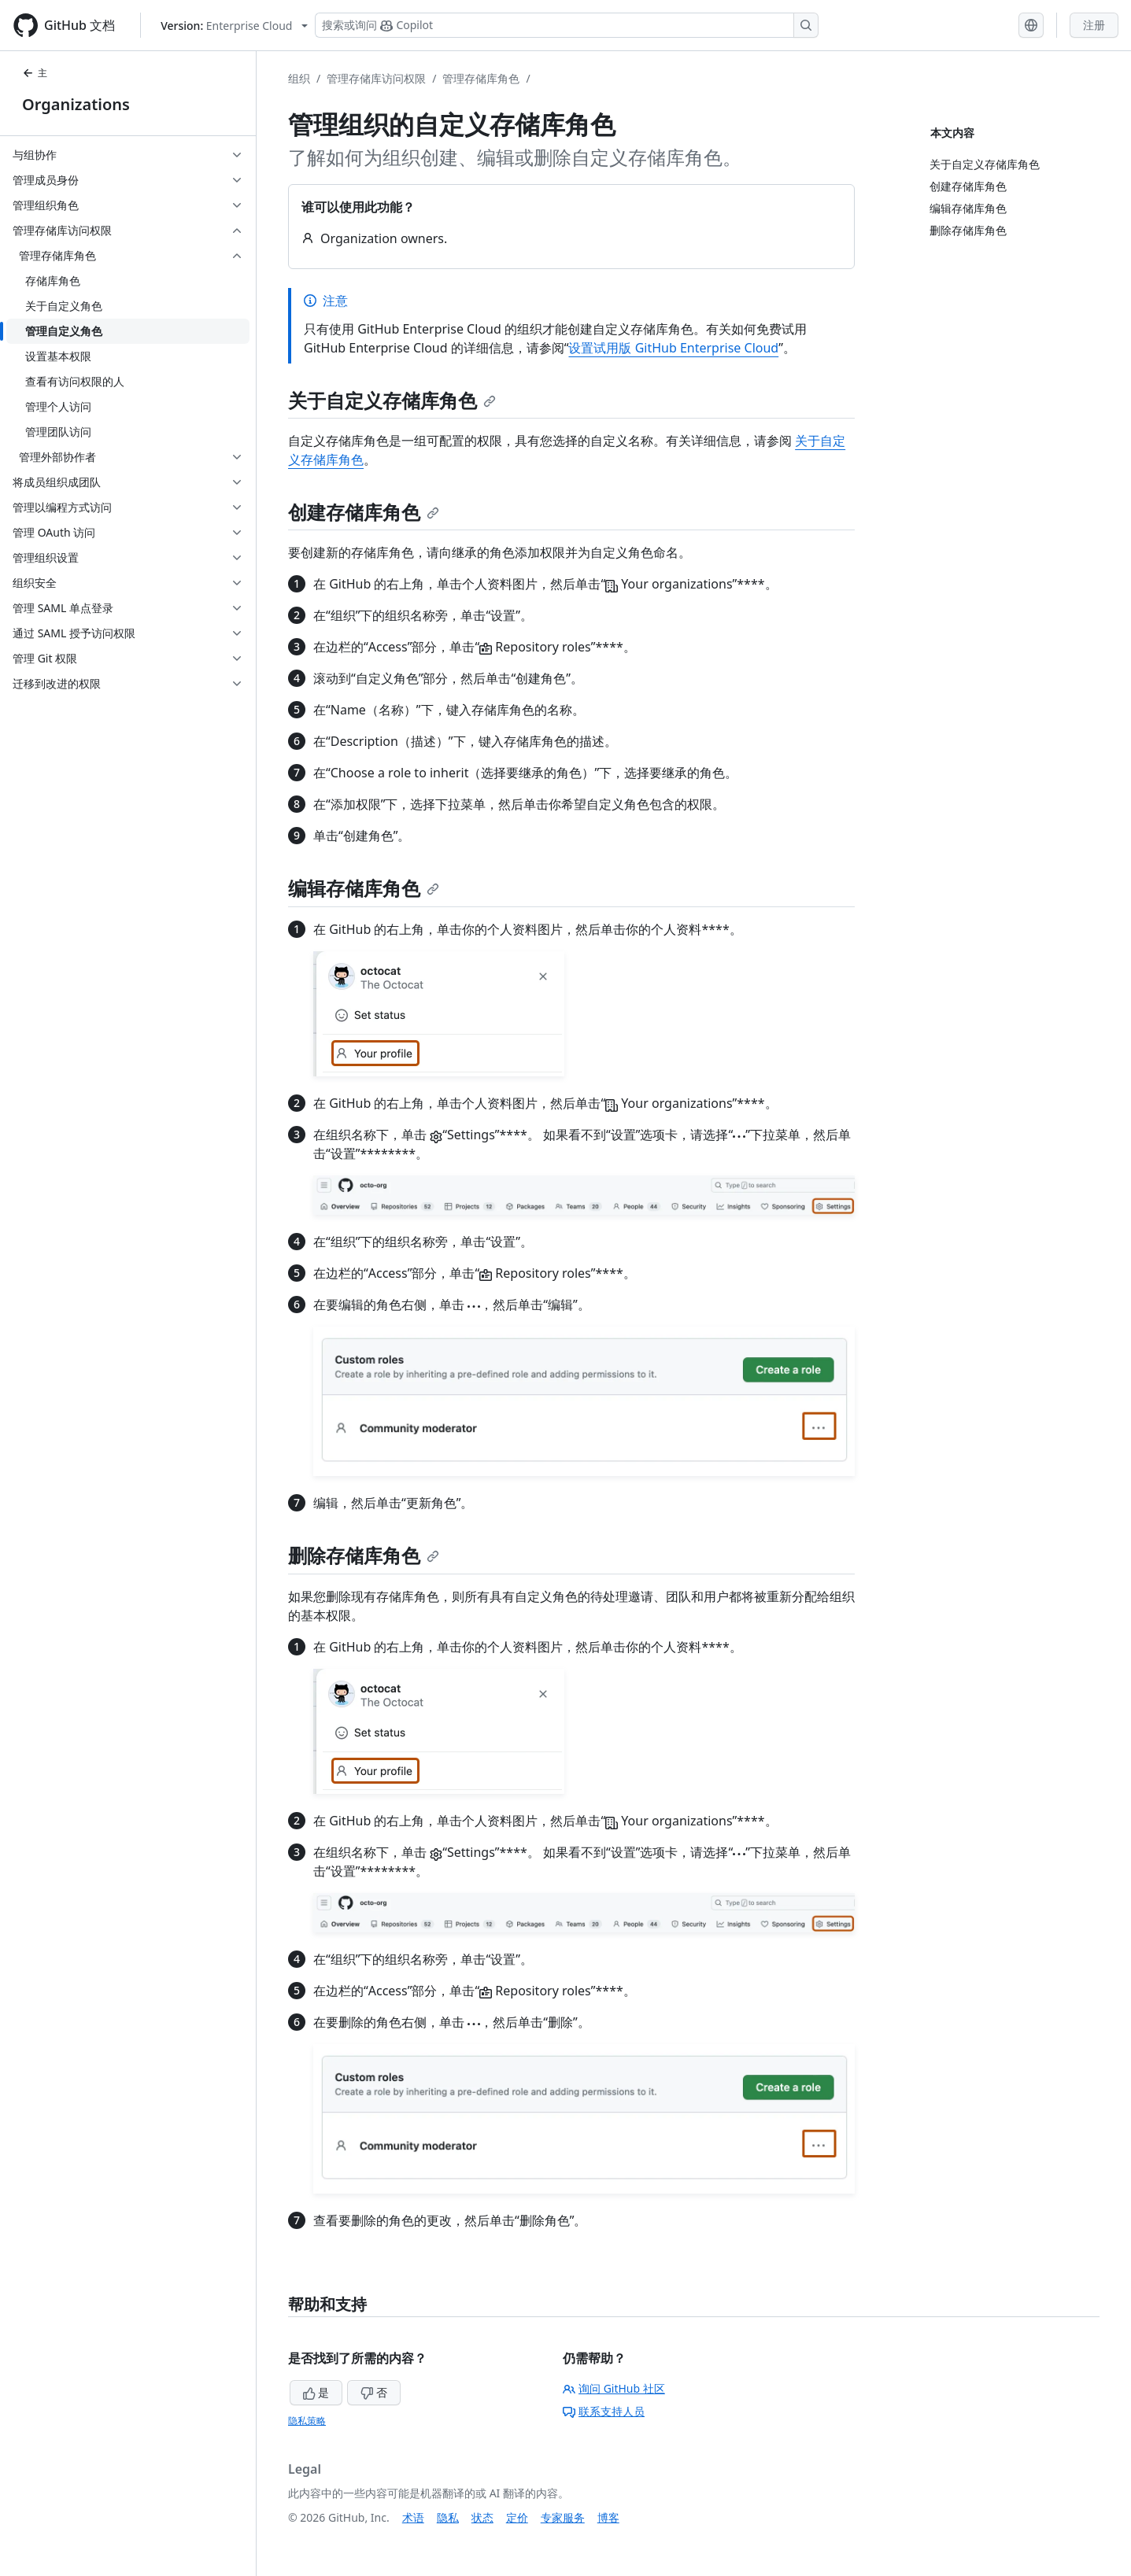  I want to click on Organizations, so click(76, 104).